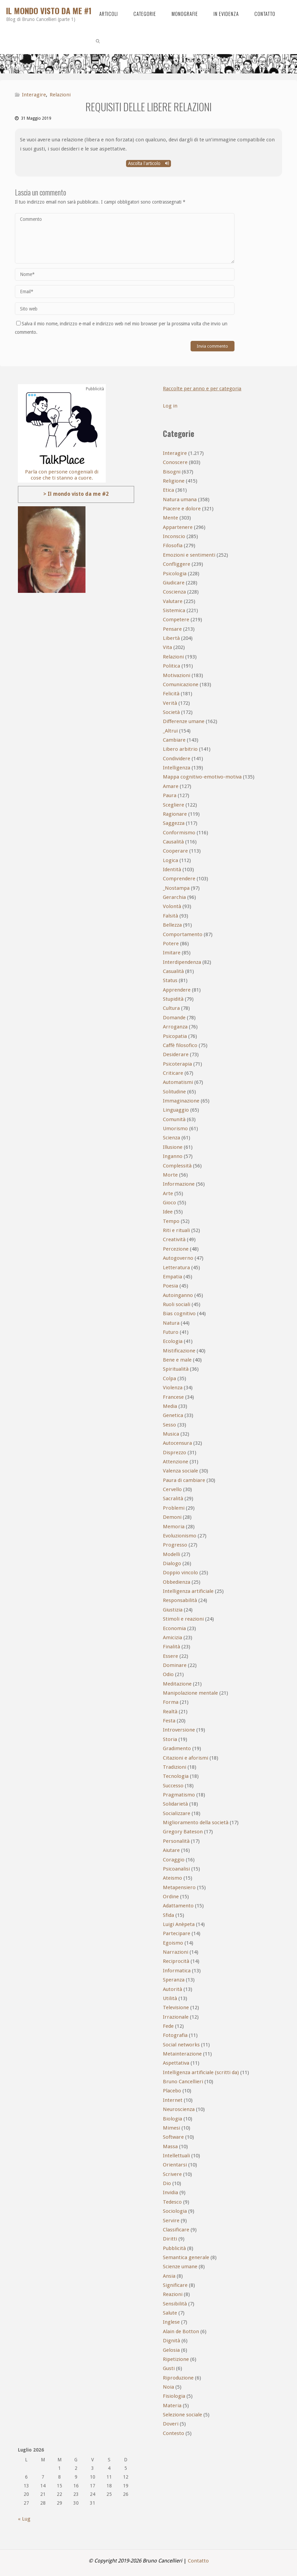 The width and height of the screenshot is (297, 2576). What do you see at coordinates (170, 2146) in the screenshot?
I see `Massa` at bounding box center [170, 2146].